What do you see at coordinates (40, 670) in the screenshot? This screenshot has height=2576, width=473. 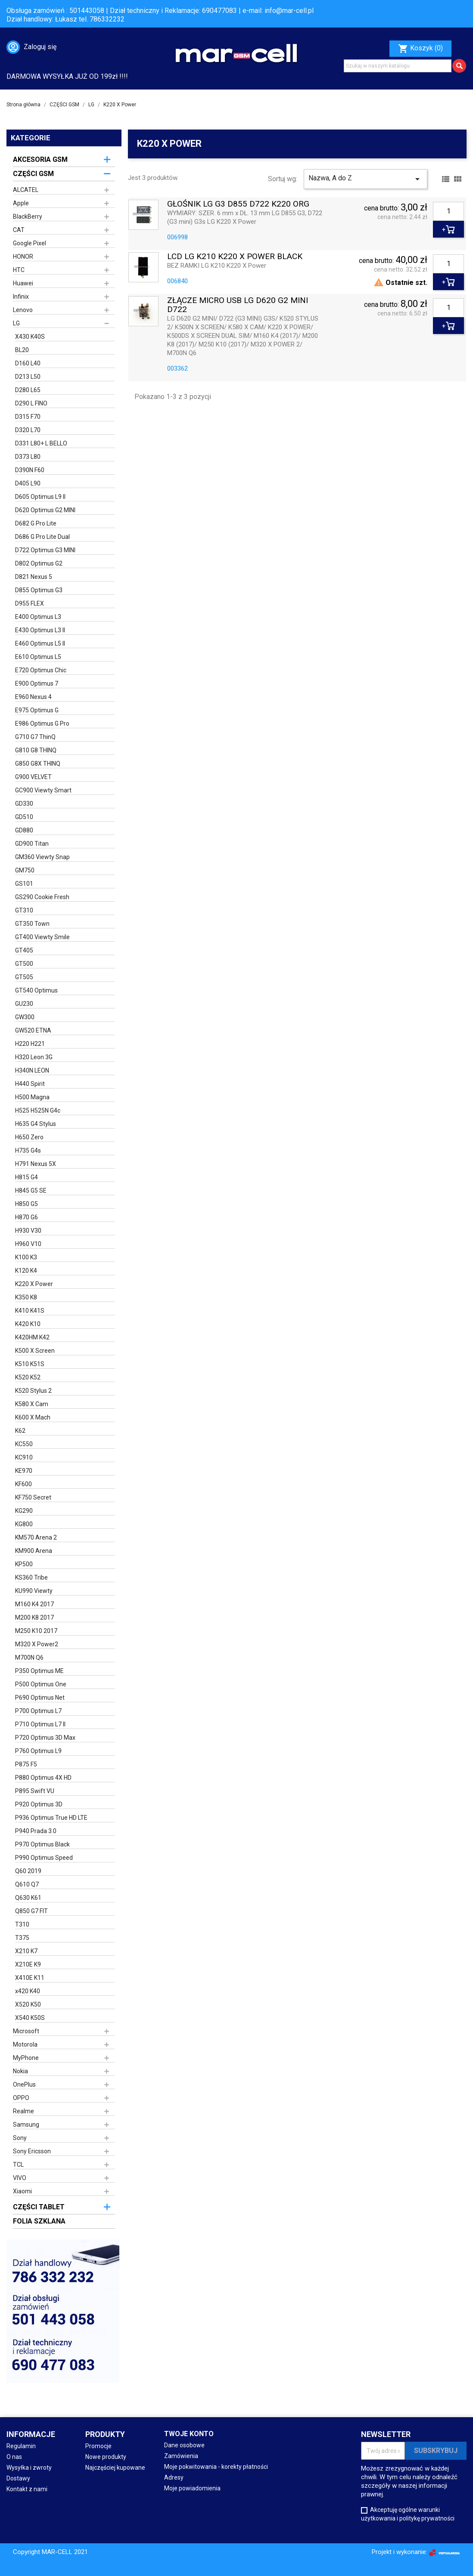 I see `E720 Optimus Chic` at bounding box center [40, 670].